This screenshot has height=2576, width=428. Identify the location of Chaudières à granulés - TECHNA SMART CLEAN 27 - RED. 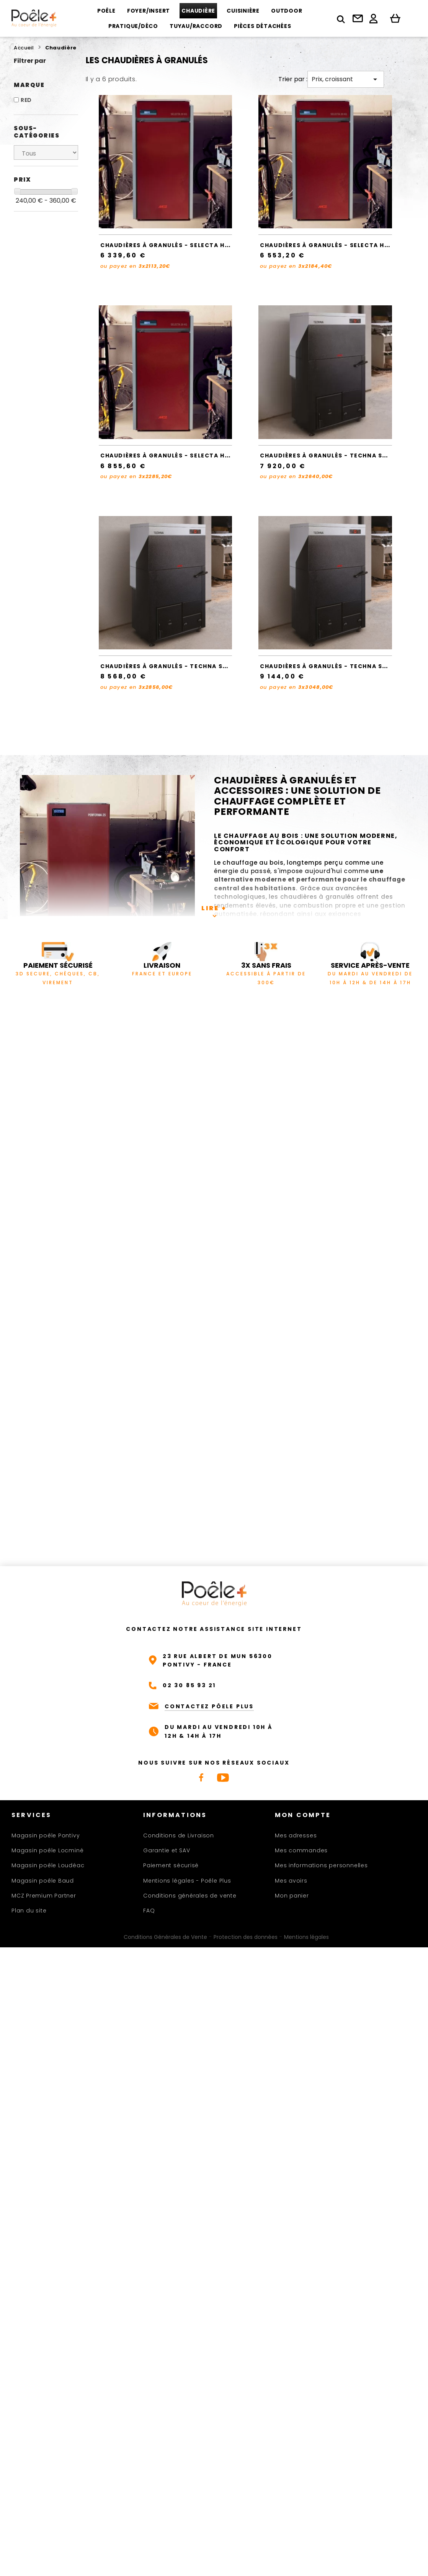
(197, 666).